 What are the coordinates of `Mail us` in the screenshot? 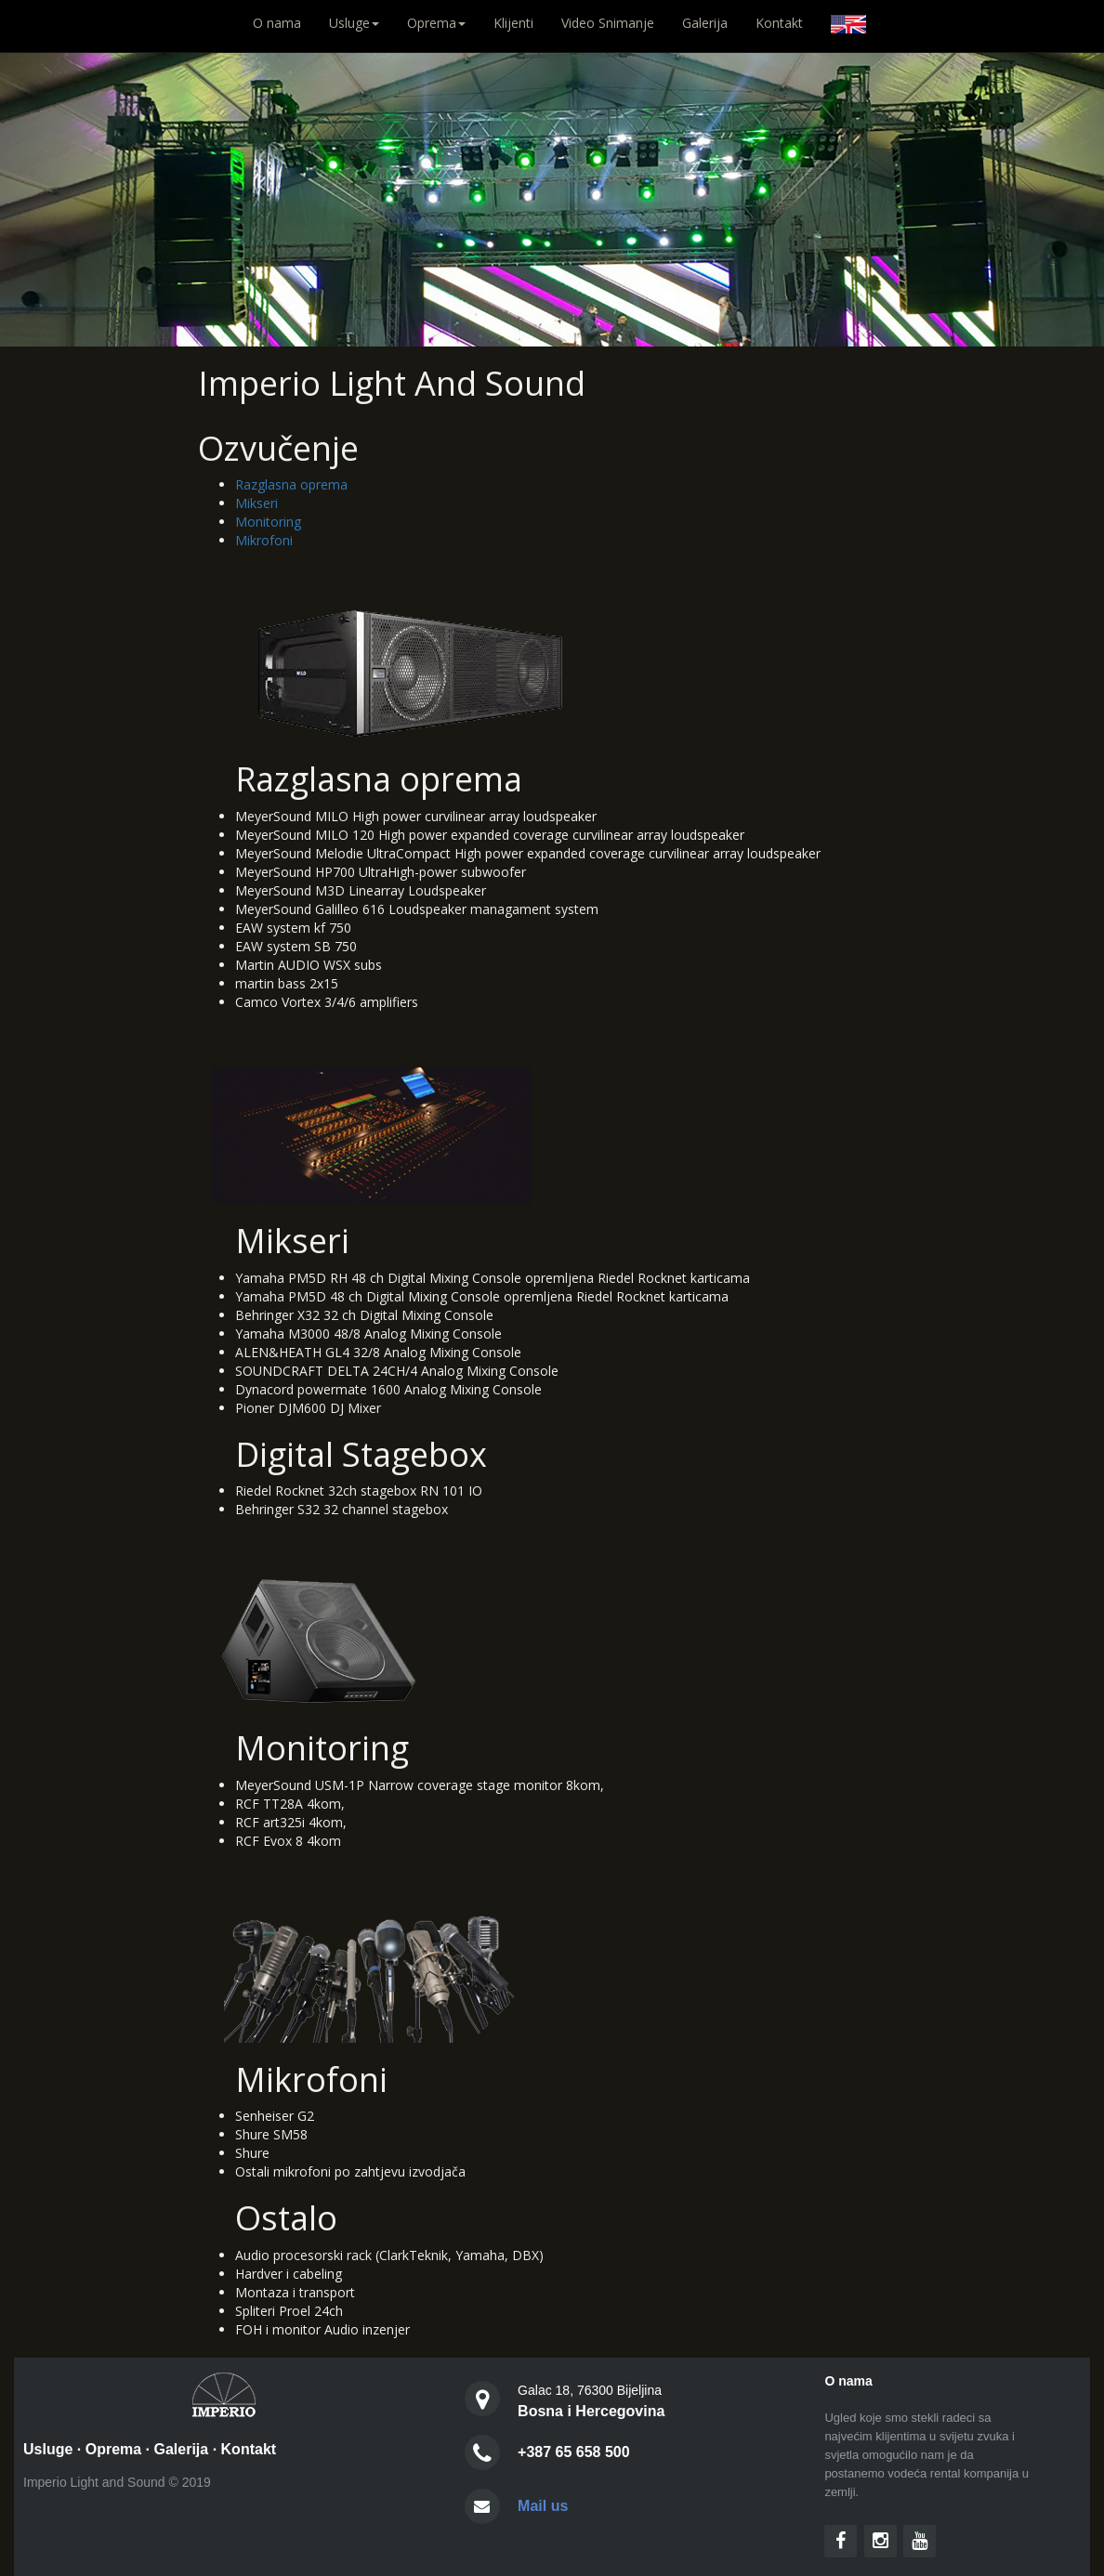 It's located at (543, 2506).